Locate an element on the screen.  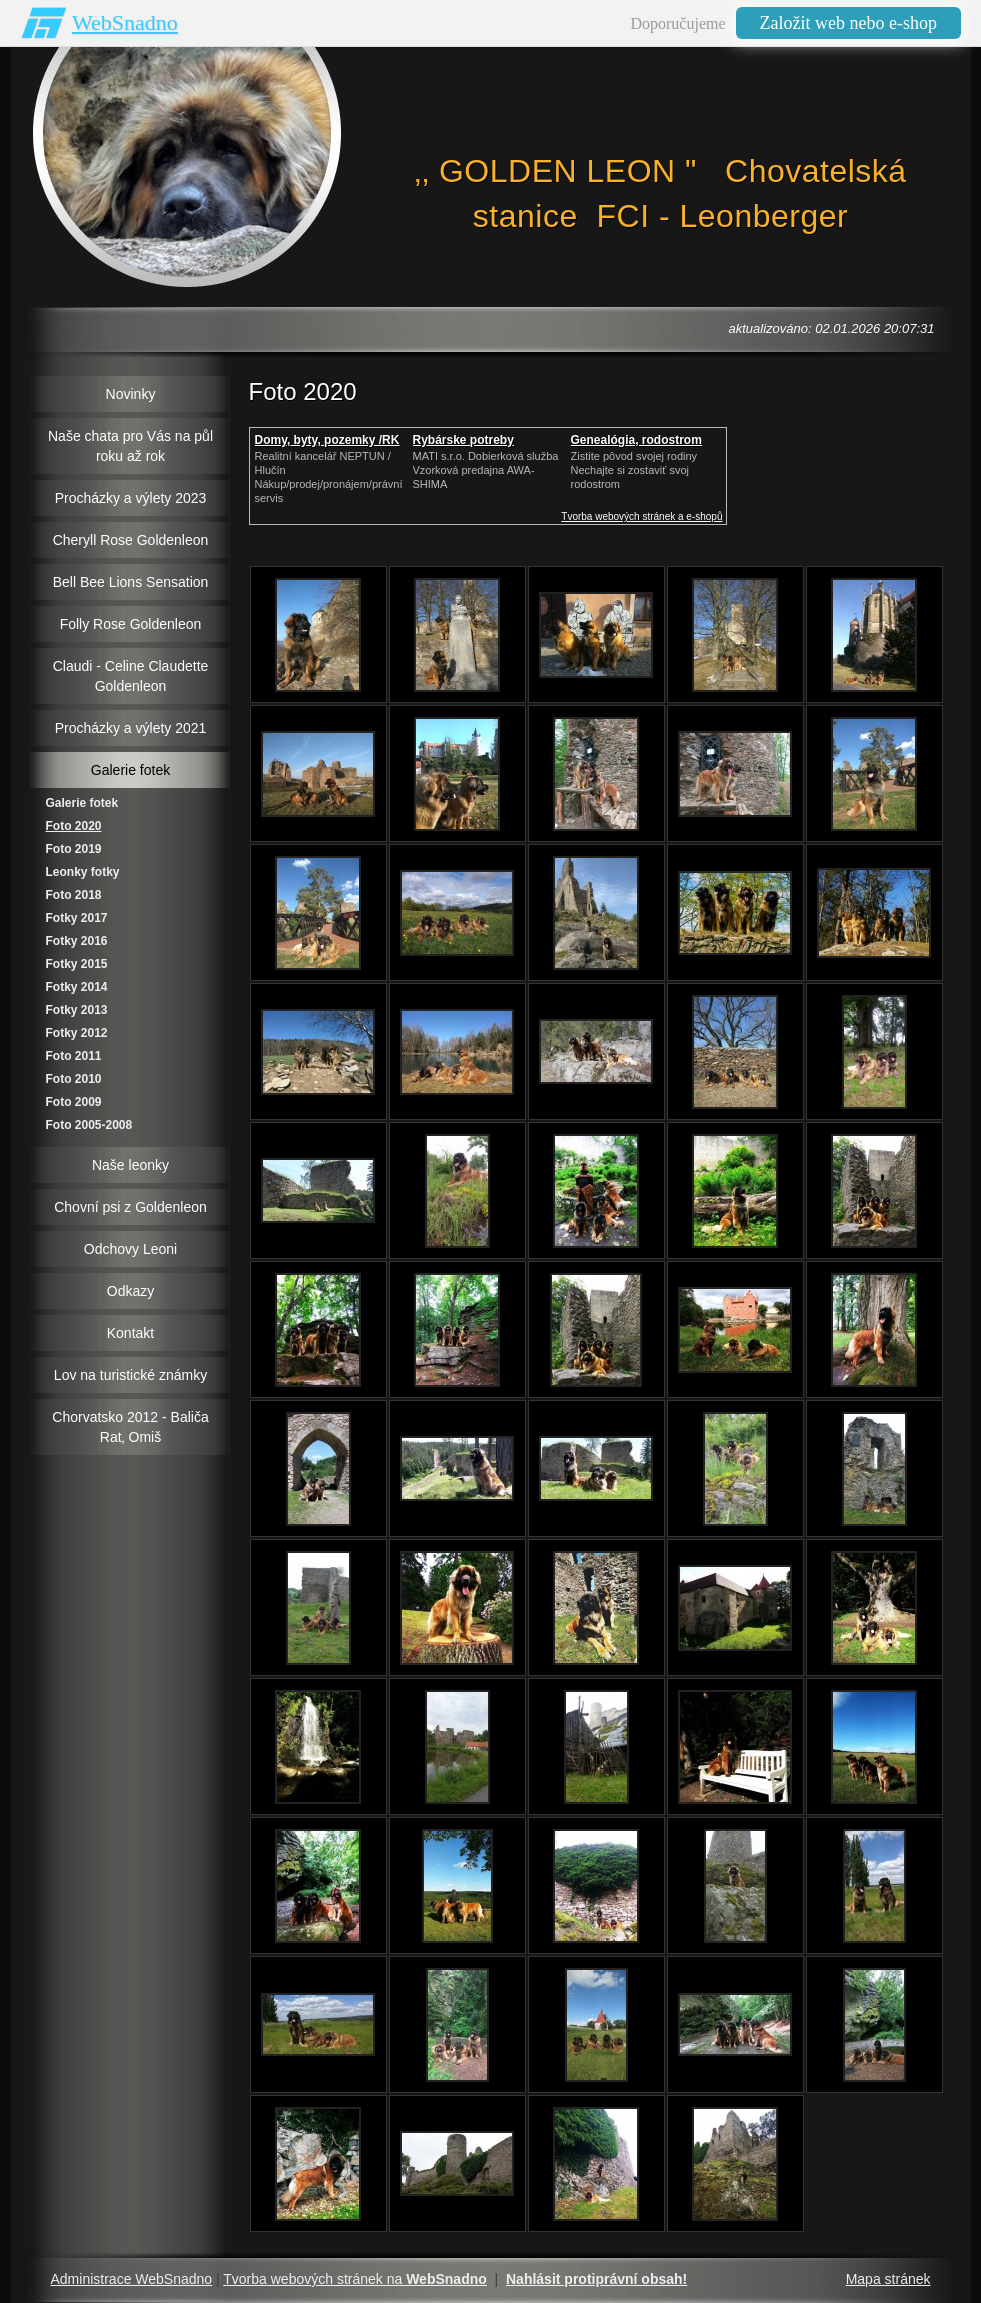
WebSnadno is located at coordinates (125, 22).